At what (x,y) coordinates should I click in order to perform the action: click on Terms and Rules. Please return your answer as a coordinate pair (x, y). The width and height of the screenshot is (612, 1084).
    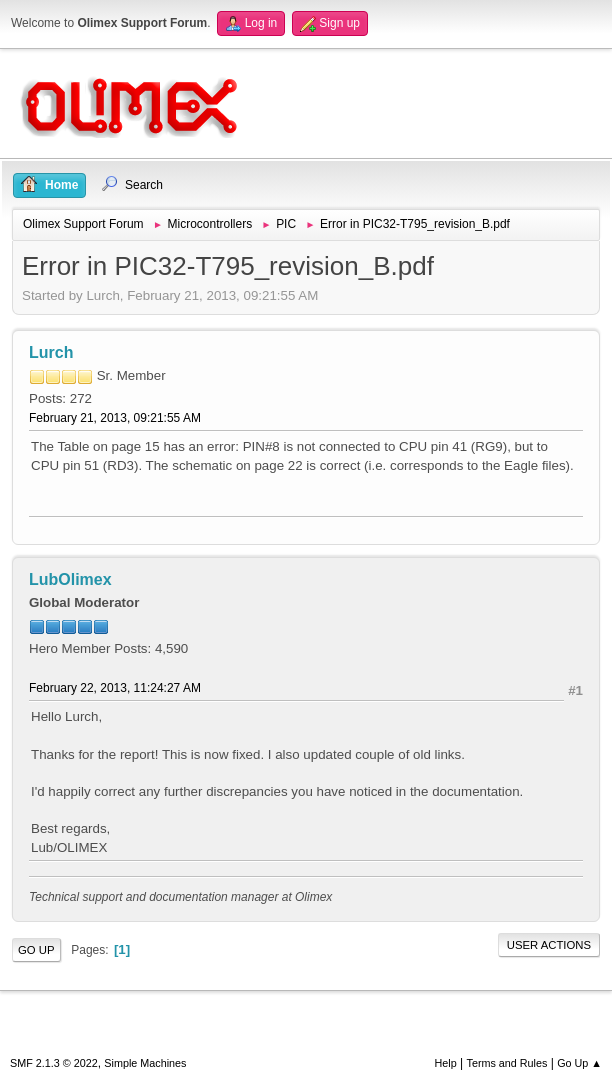
    Looking at the image, I should click on (507, 1063).